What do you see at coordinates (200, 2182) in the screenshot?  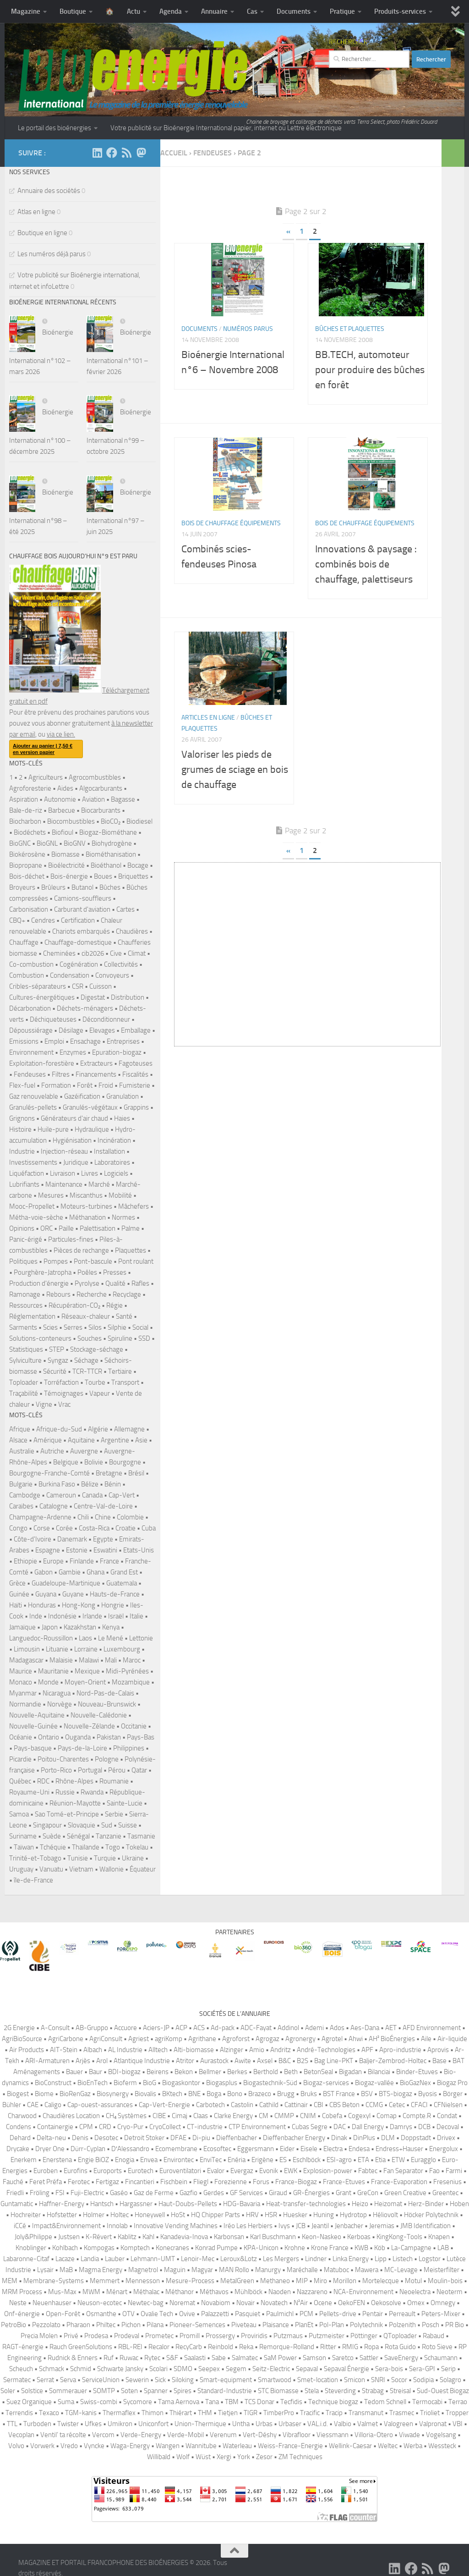 I see `Fliegl` at bounding box center [200, 2182].